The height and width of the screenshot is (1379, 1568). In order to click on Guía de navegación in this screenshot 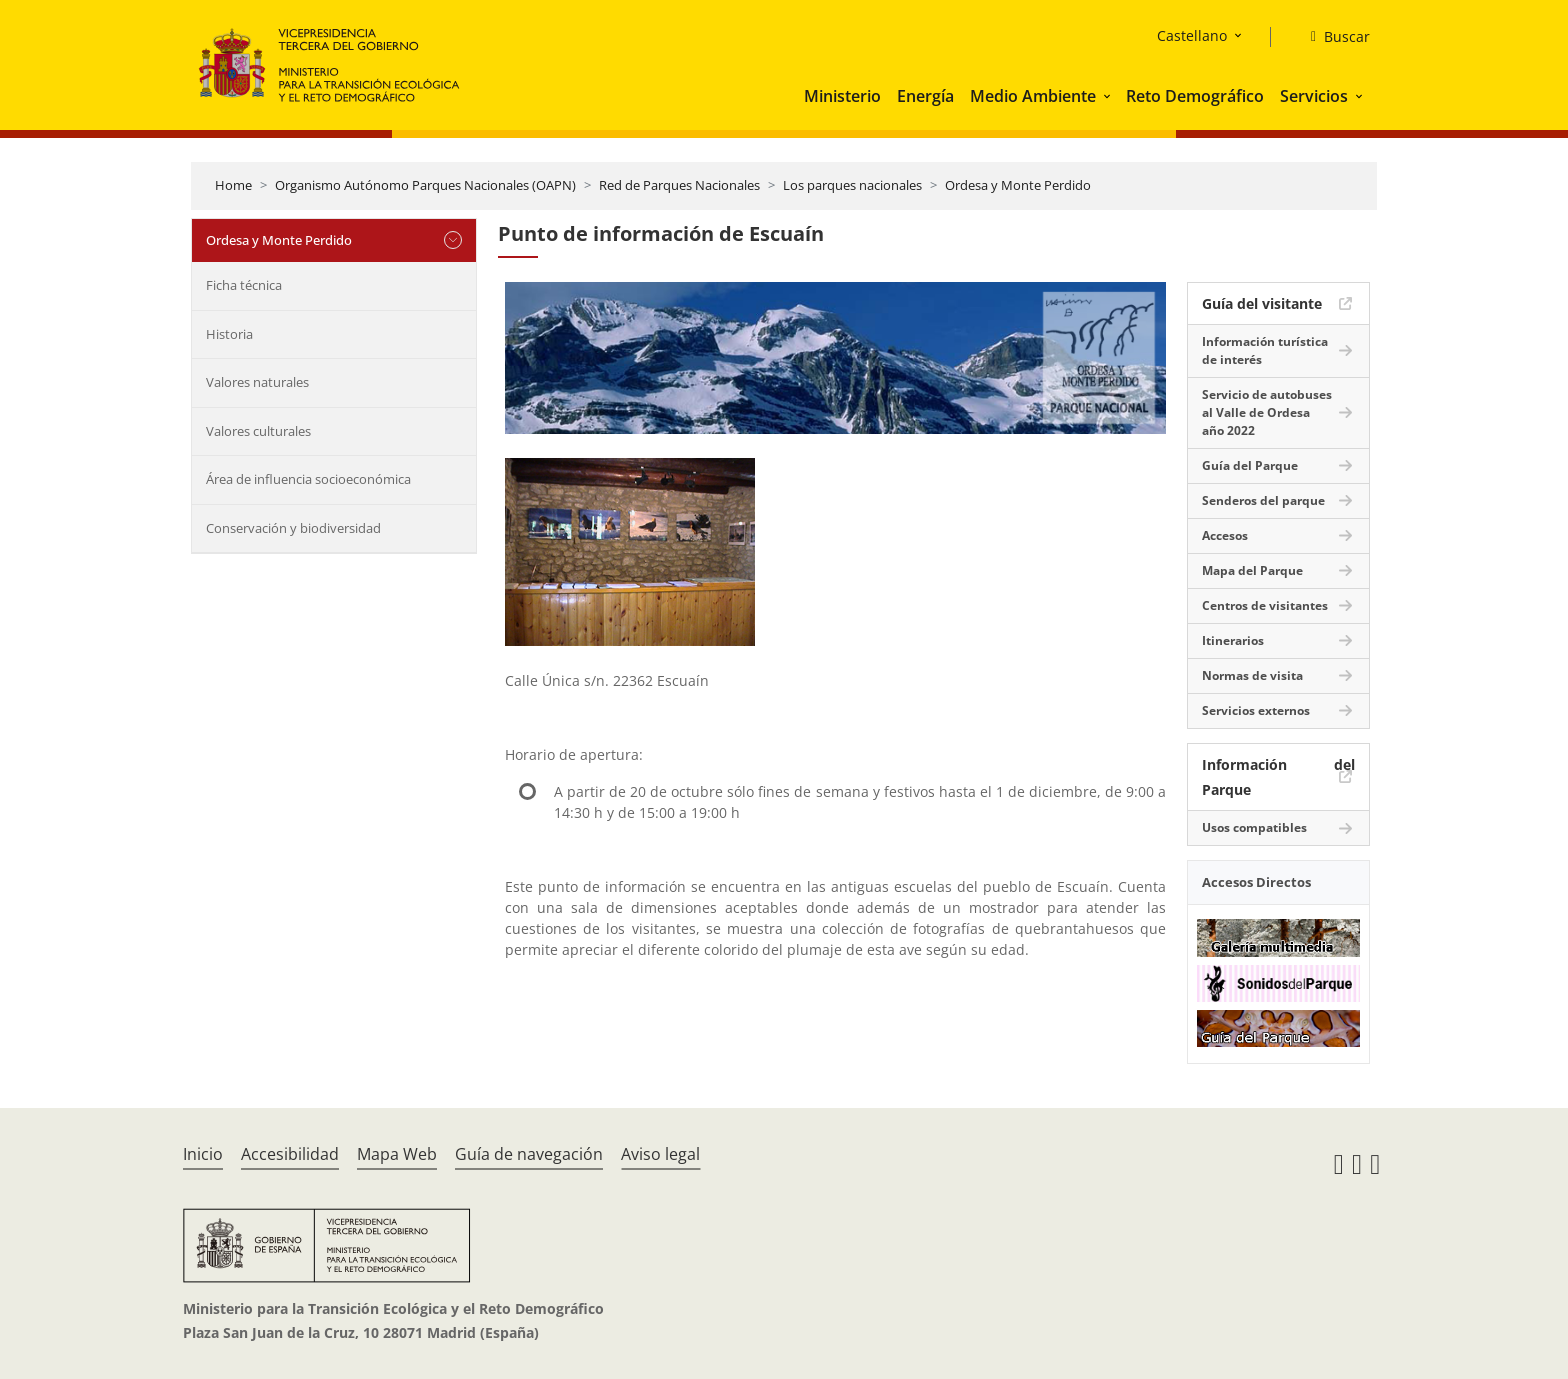, I will do `click(529, 1154)`.